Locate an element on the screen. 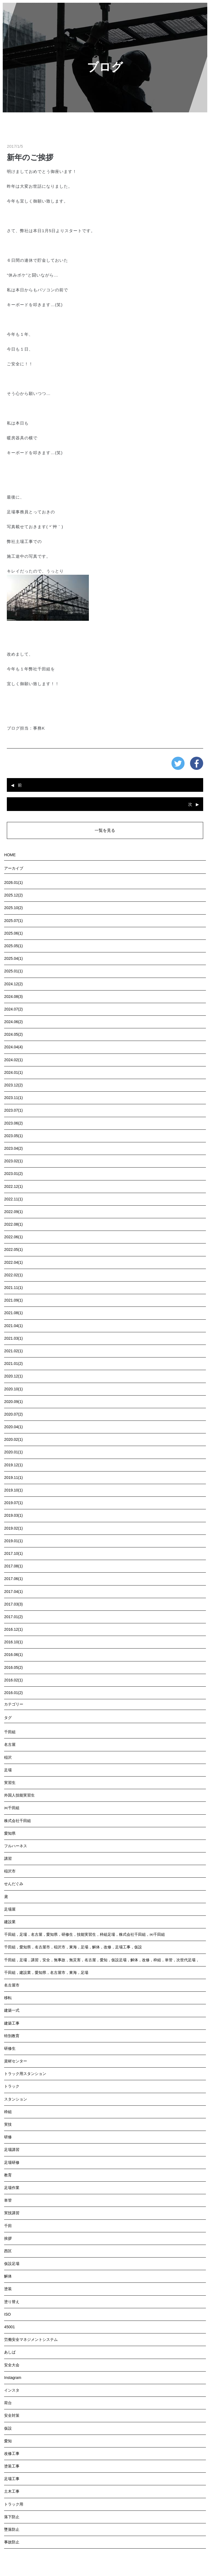 Image resolution: width=210 pixels, height=2576 pixels. 2024.07(2) is located at coordinates (13, 1009).